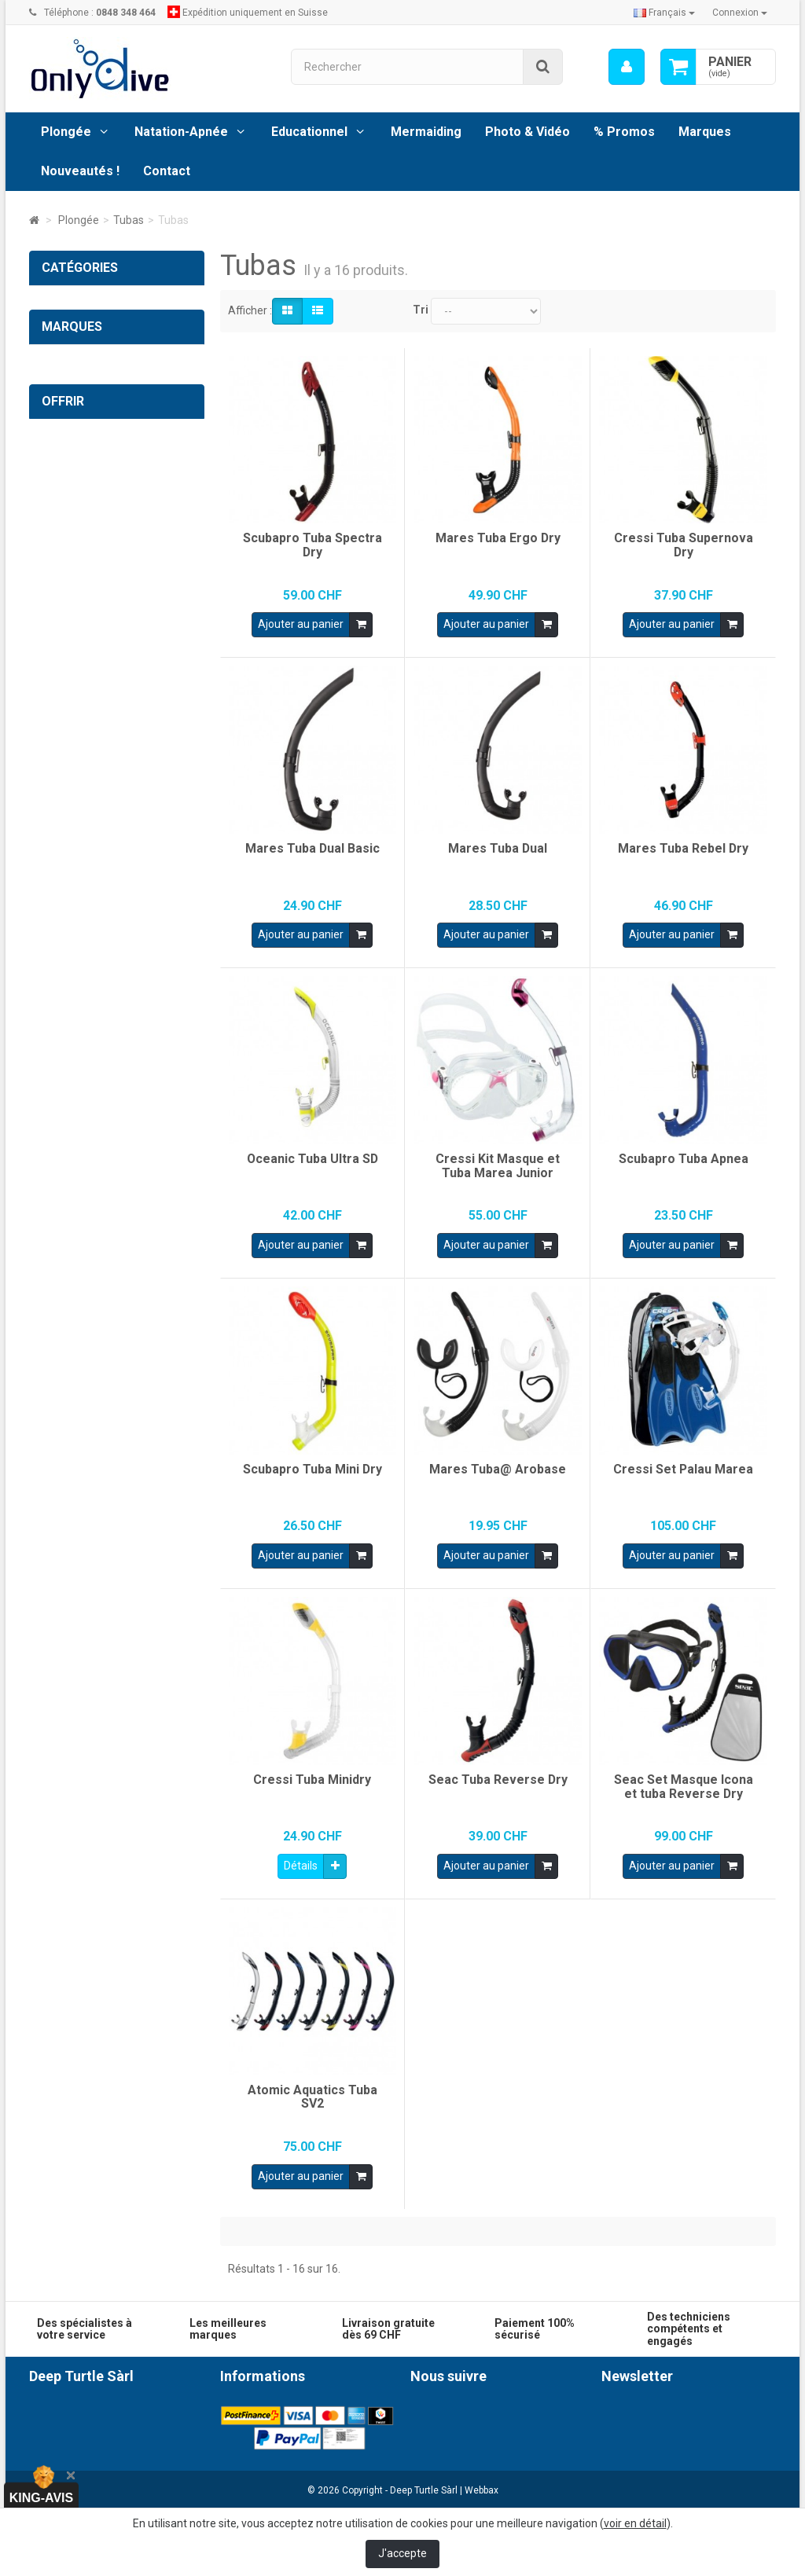 The width and height of the screenshot is (805, 2576). What do you see at coordinates (66, 131) in the screenshot?
I see `Plongée` at bounding box center [66, 131].